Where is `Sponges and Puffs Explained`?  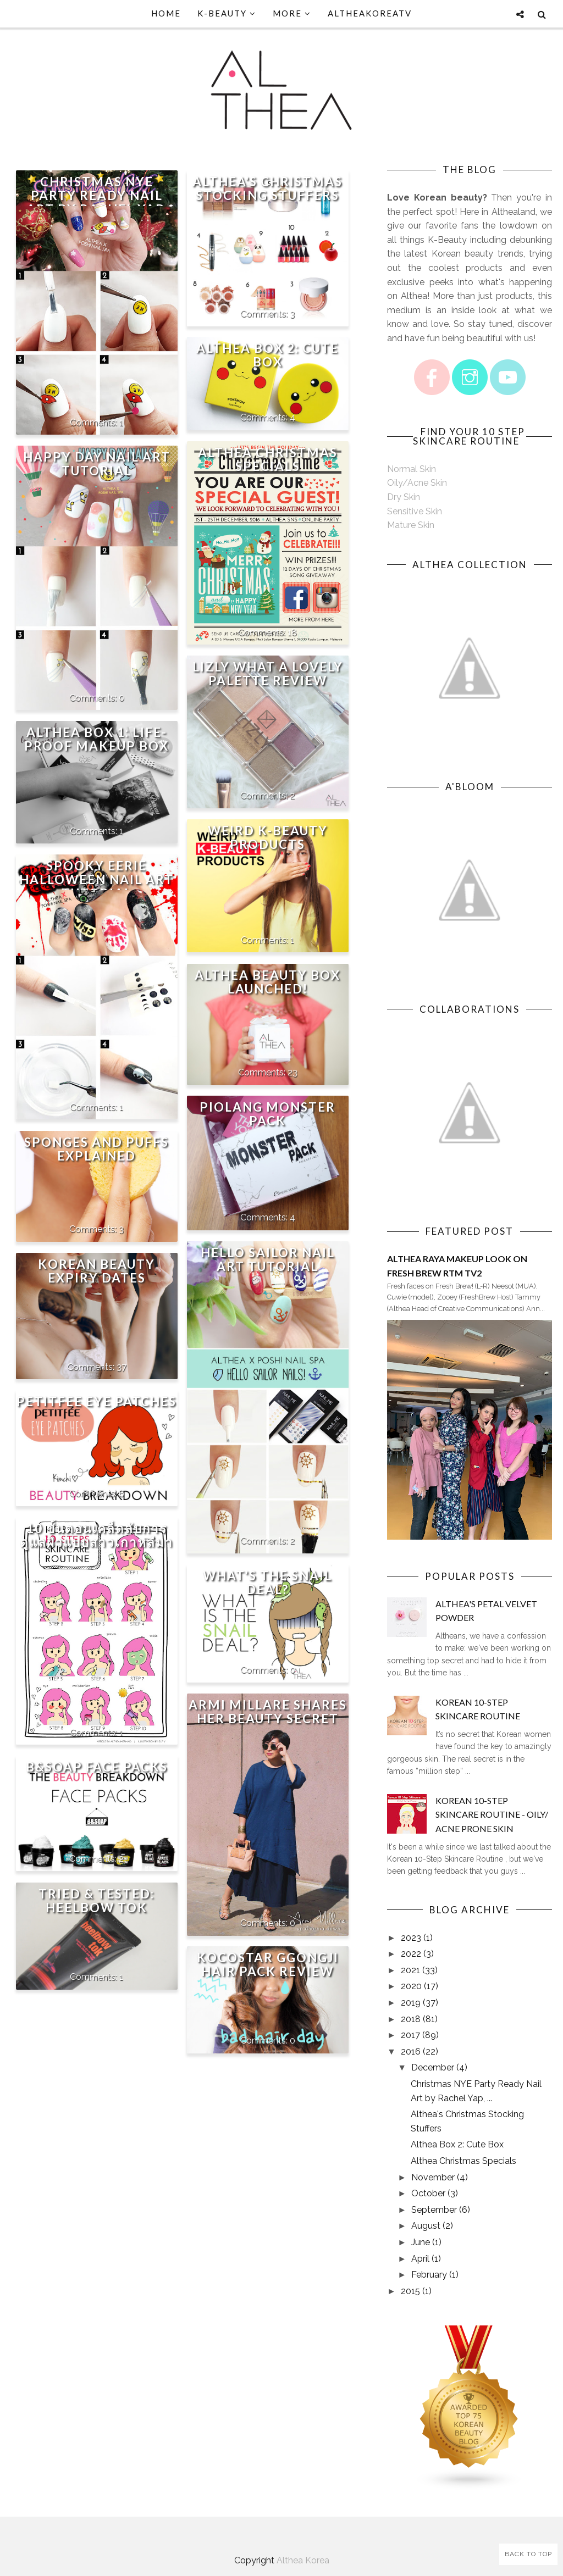 Sponges and Puffs Explained is located at coordinates (96, 1149).